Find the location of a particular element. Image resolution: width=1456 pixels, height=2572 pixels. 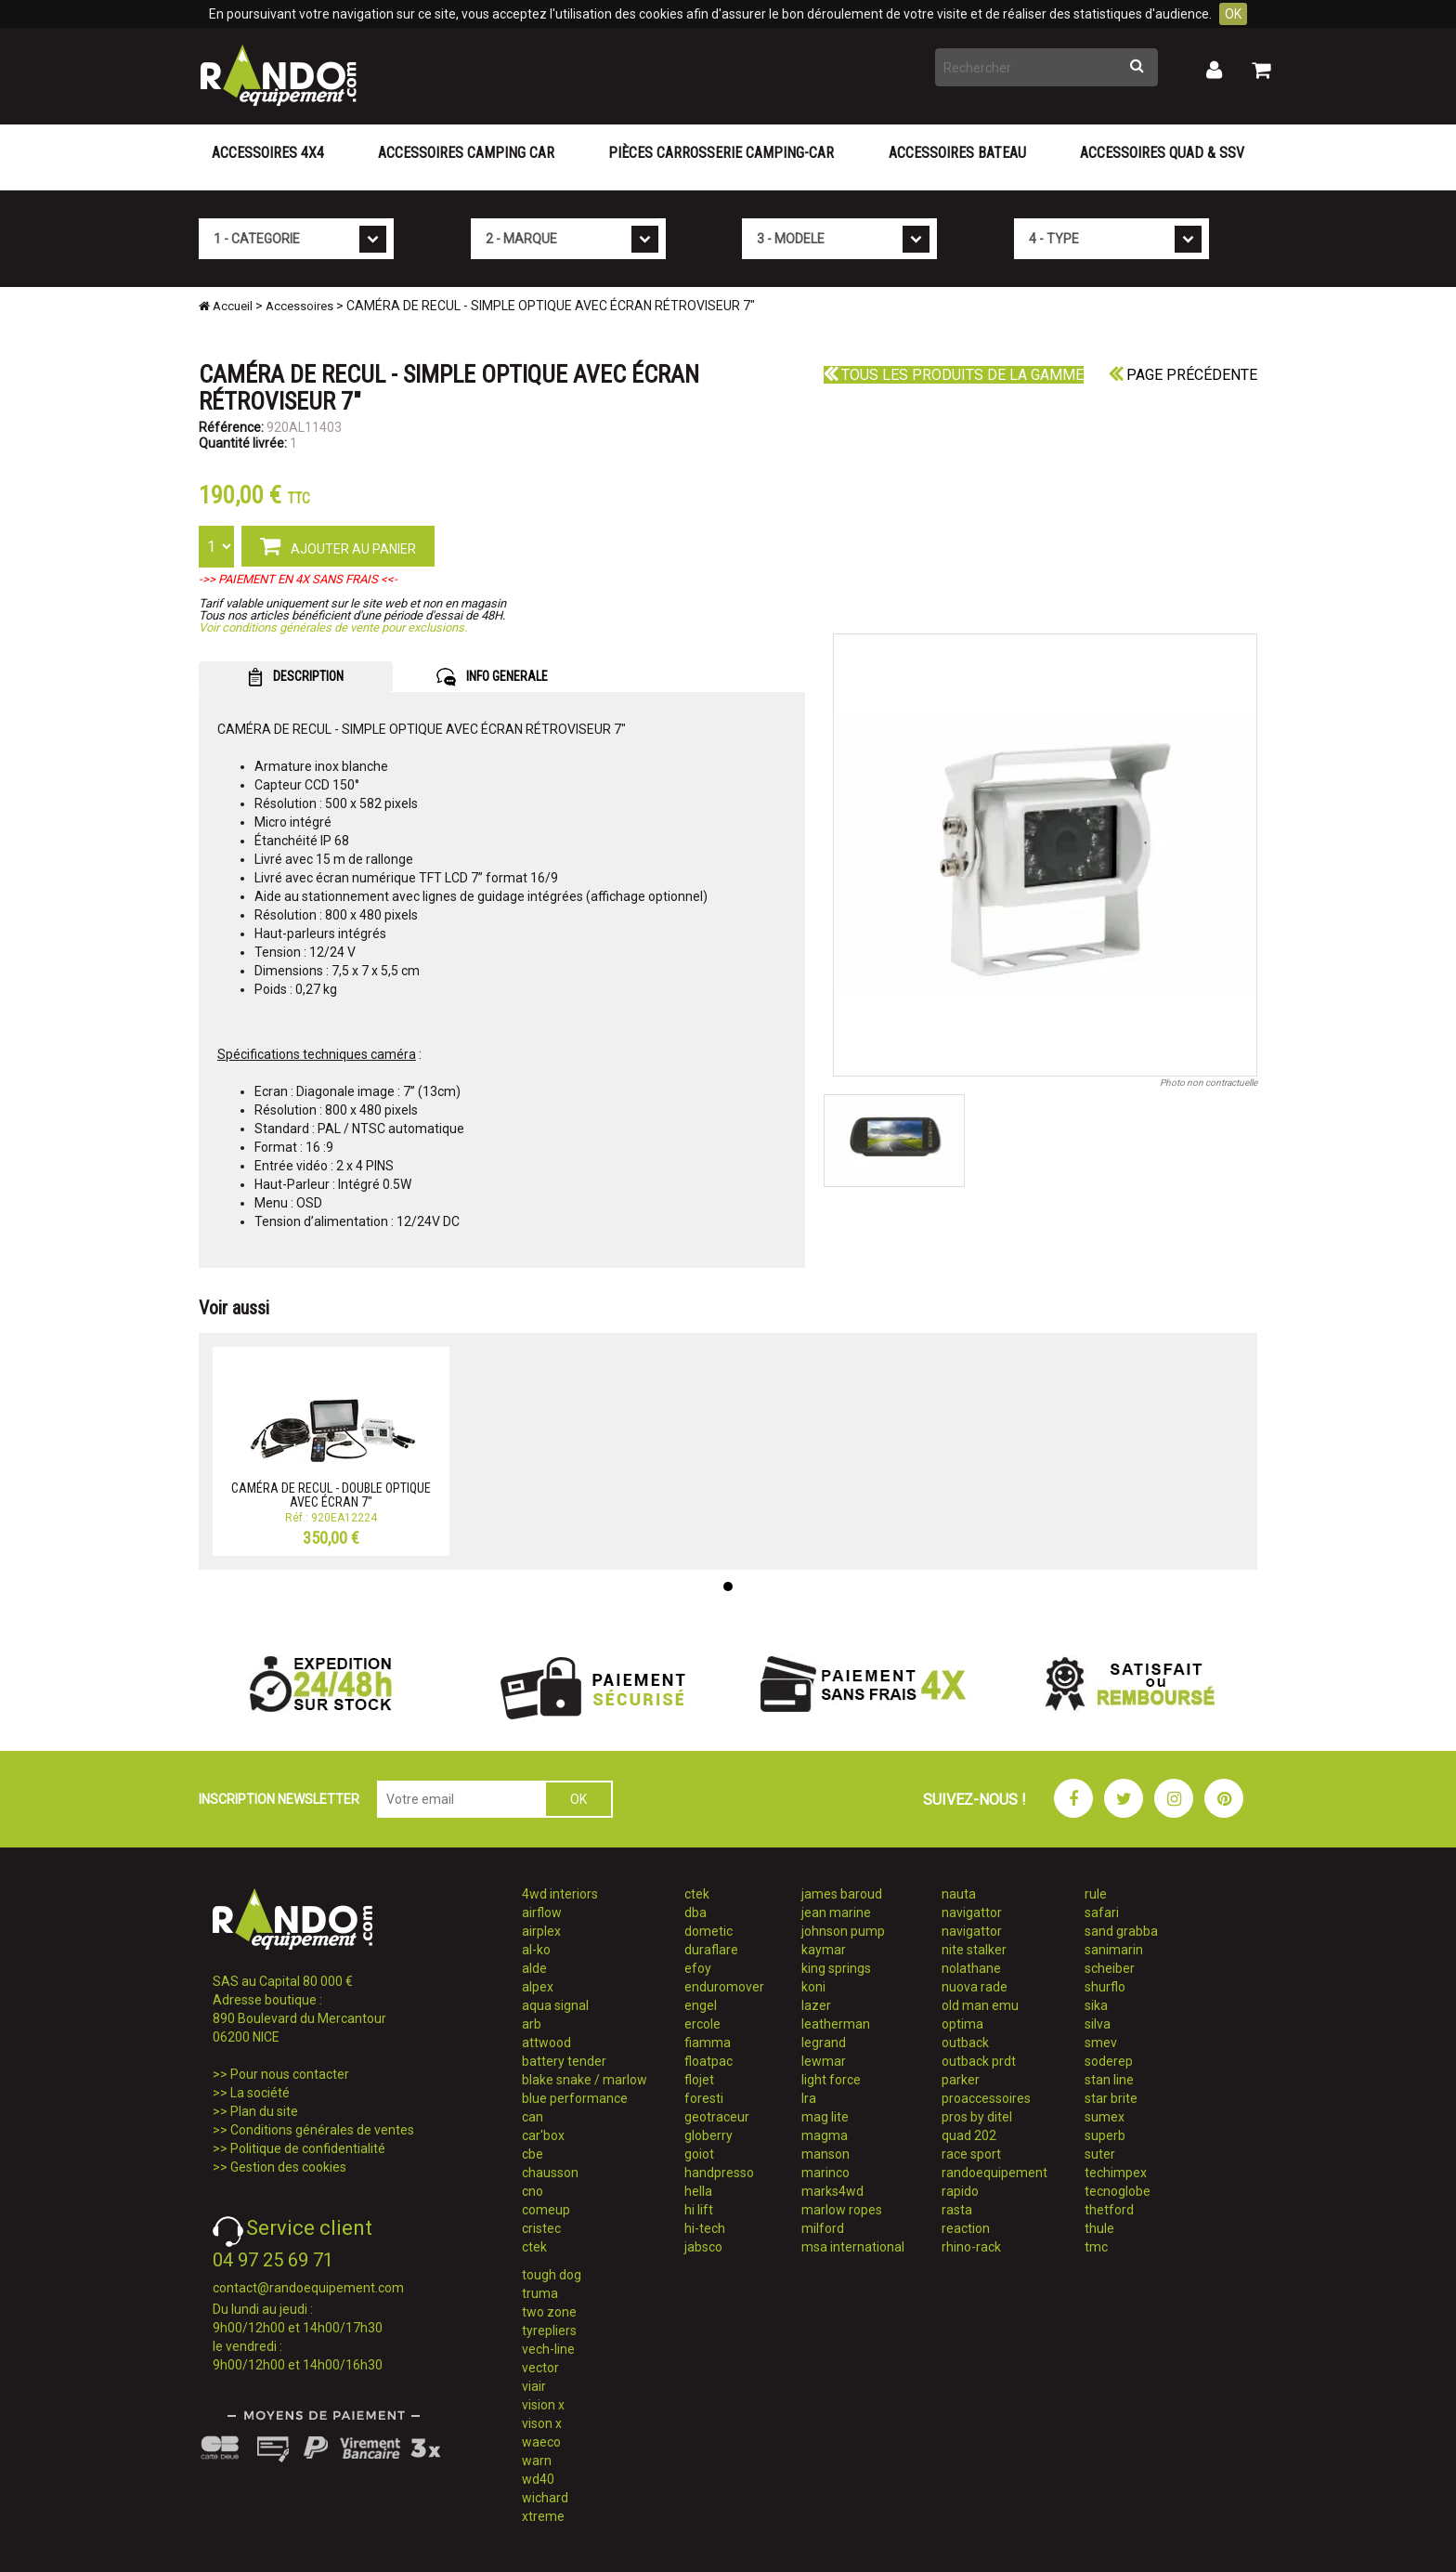

vector is located at coordinates (540, 2367).